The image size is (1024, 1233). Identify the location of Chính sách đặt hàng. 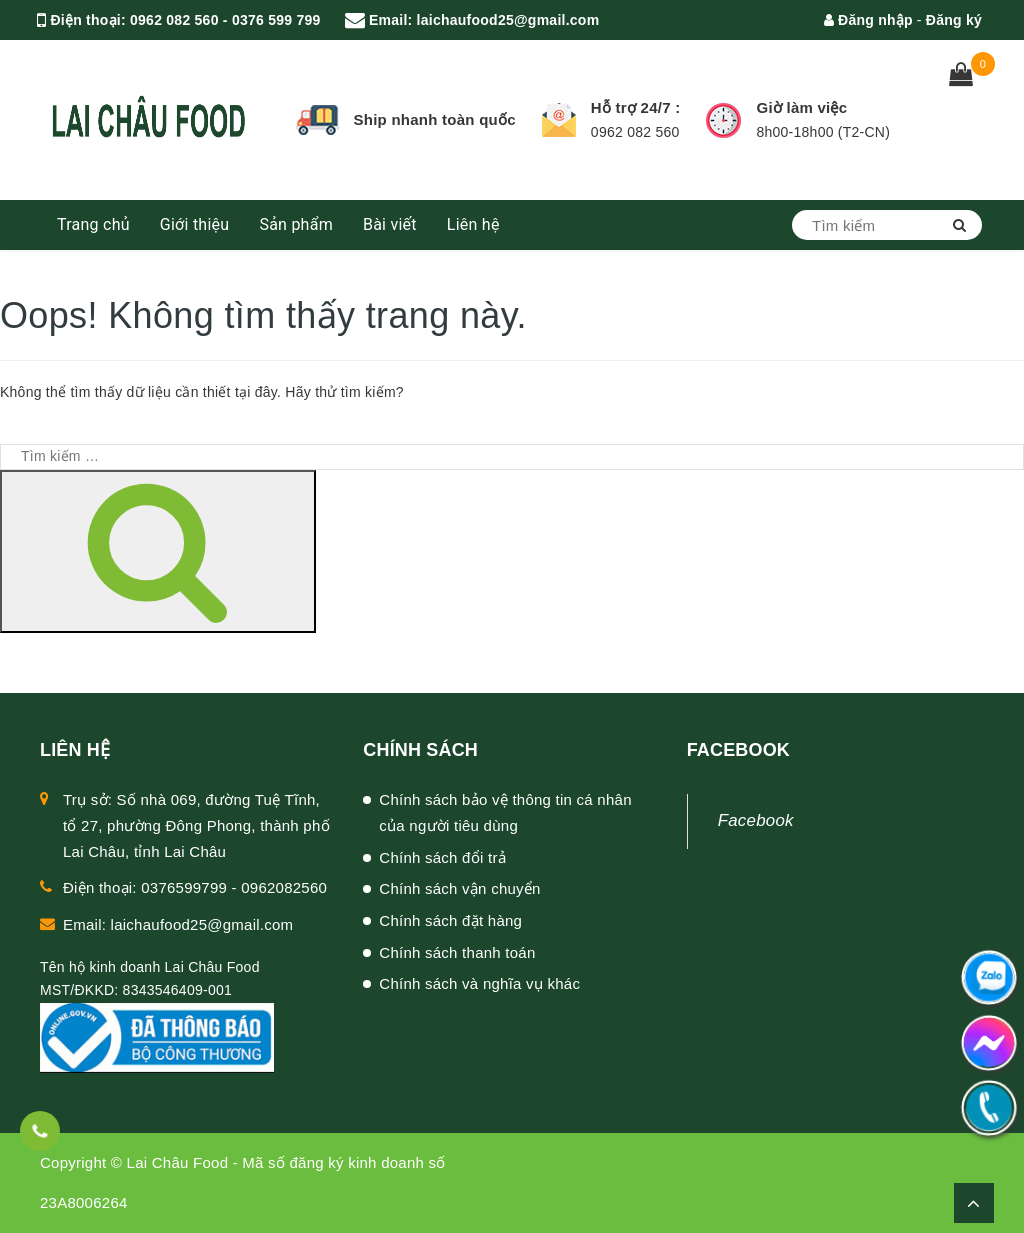
(450, 920).